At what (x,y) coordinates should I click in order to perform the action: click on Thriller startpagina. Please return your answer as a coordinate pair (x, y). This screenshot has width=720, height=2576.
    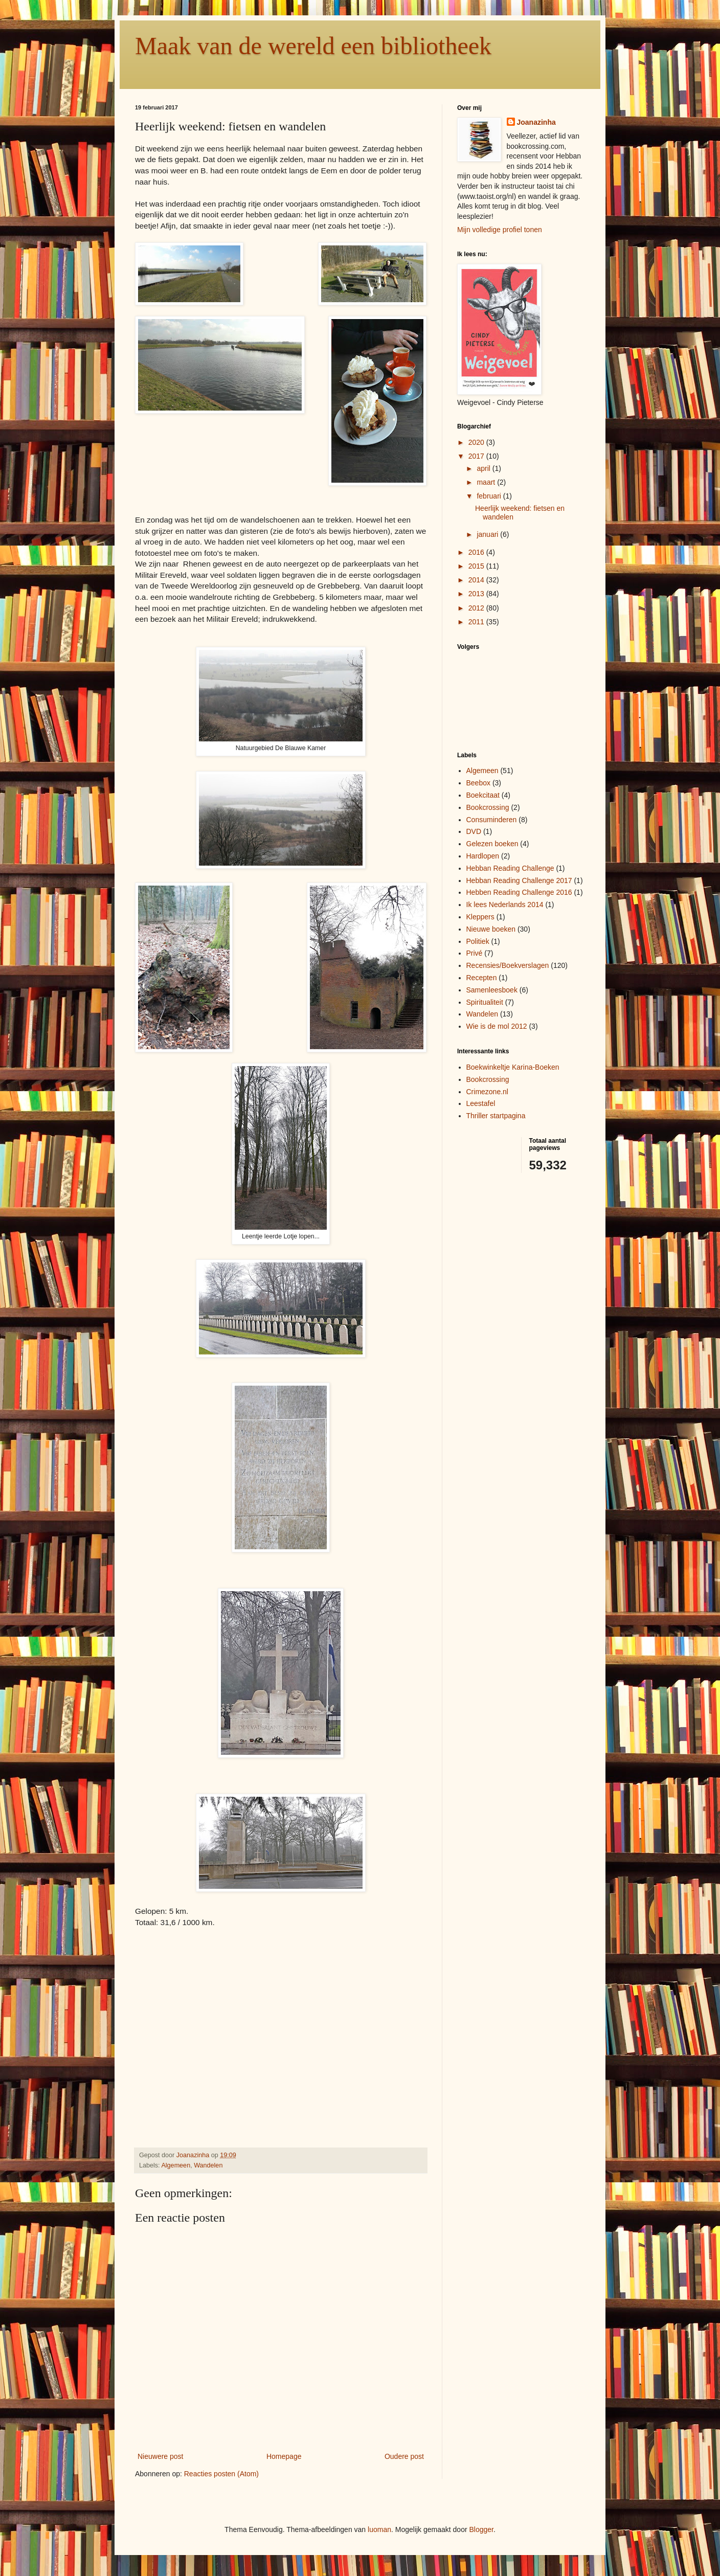
    Looking at the image, I should click on (496, 1116).